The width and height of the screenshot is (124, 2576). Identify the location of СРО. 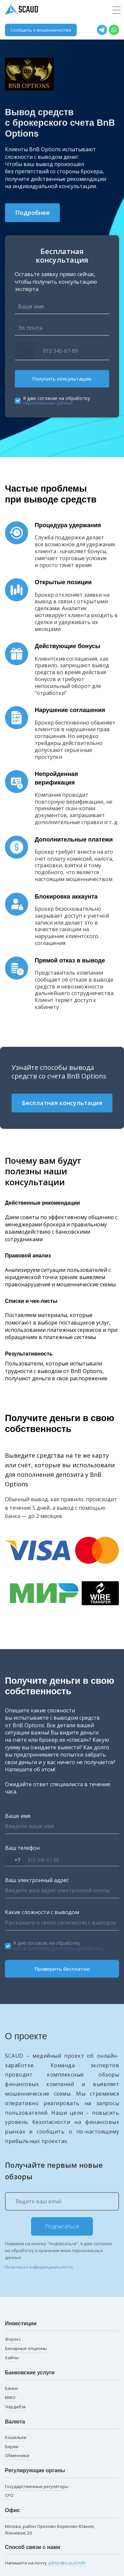
(9, 2495).